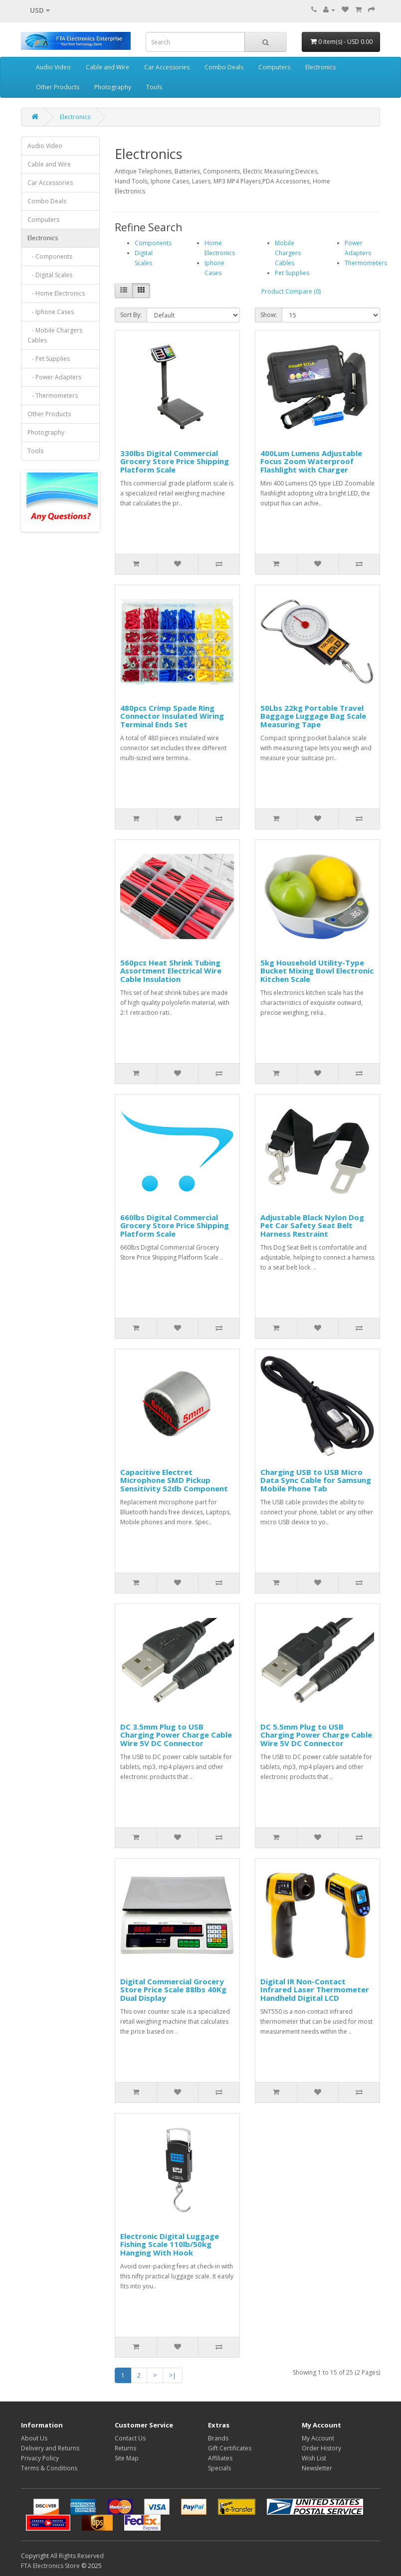 This screenshot has height=2576, width=401. I want to click on Photography, so click(112, 87).